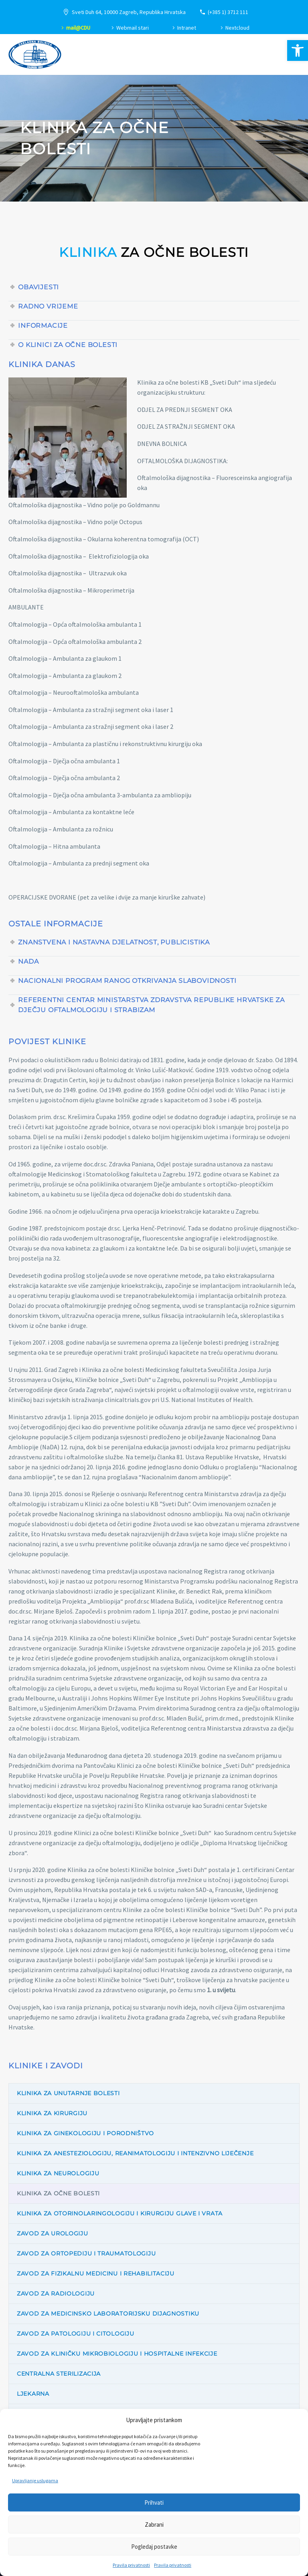 The image size is (308, 2576). I want to click on Klinika za otorinolaringologiju i kirurgiju glave i vrata [link], so click(120, 2213).